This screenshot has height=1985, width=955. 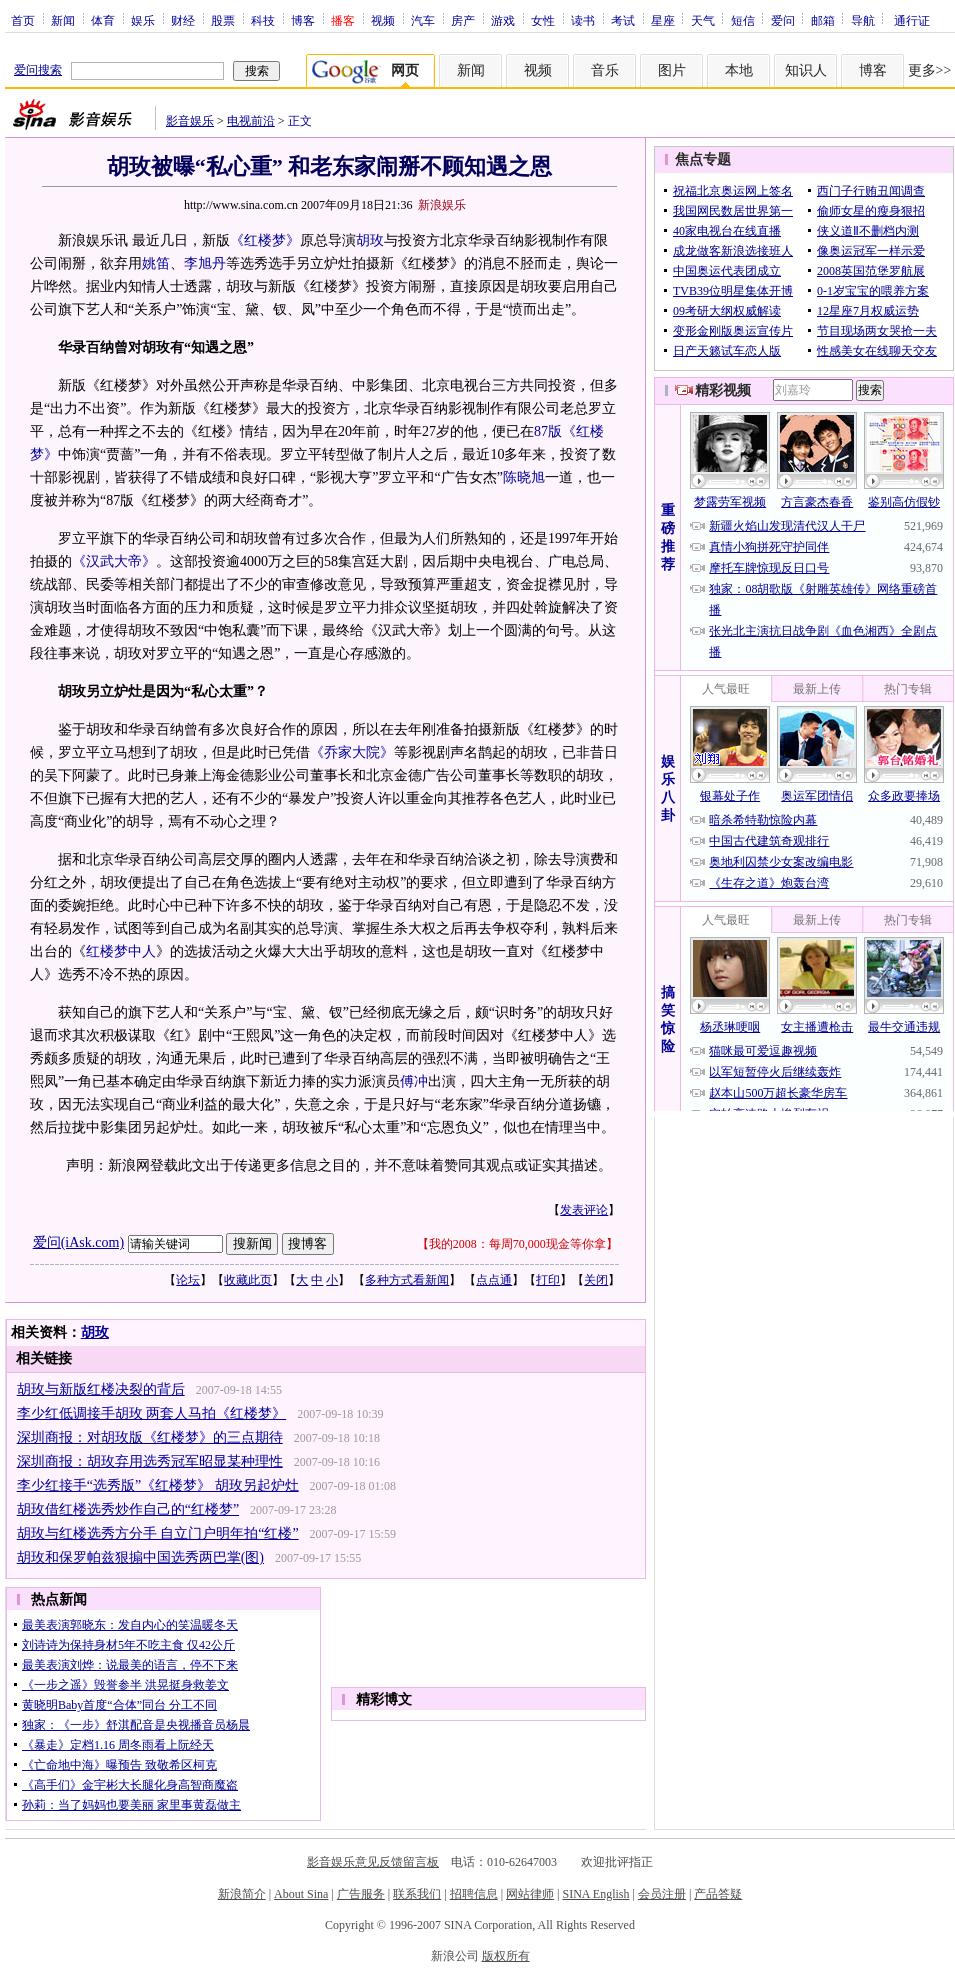 I want to click on 深圳商报：胡玫弃用选秀冠军昭显某种理性, so click(x=150, y=1461).